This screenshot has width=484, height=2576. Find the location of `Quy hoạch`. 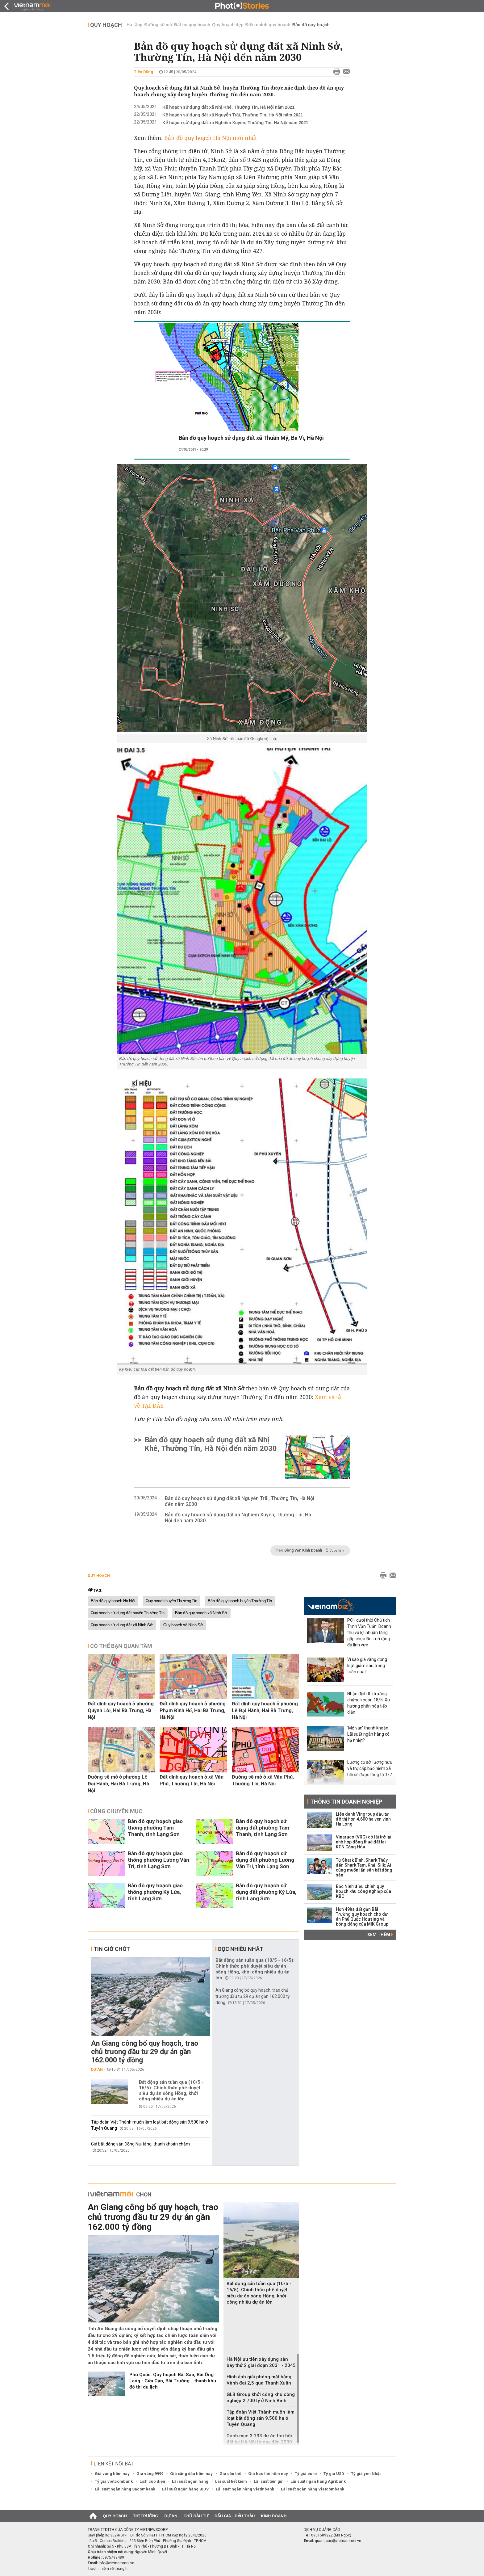

Quy hoạch is located at coordinates (106, 25).